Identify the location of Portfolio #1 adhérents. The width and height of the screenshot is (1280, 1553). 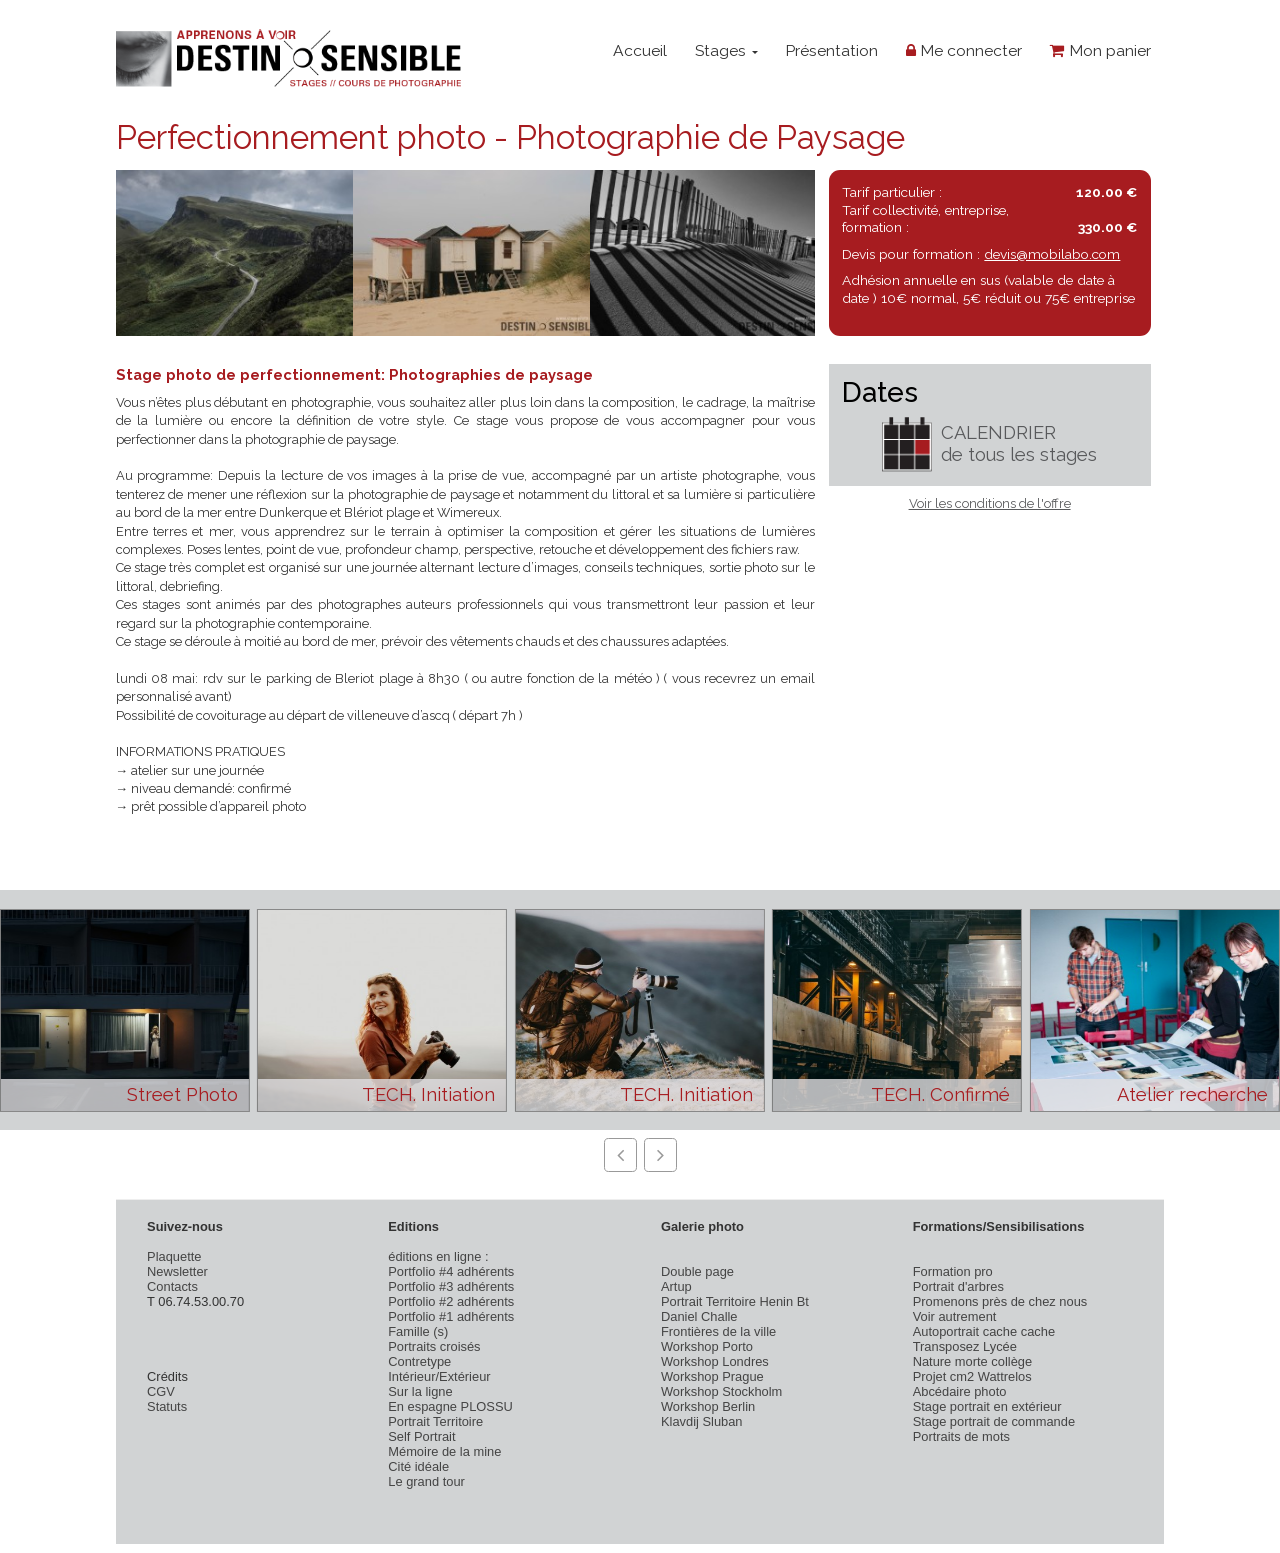
(451, 1316).